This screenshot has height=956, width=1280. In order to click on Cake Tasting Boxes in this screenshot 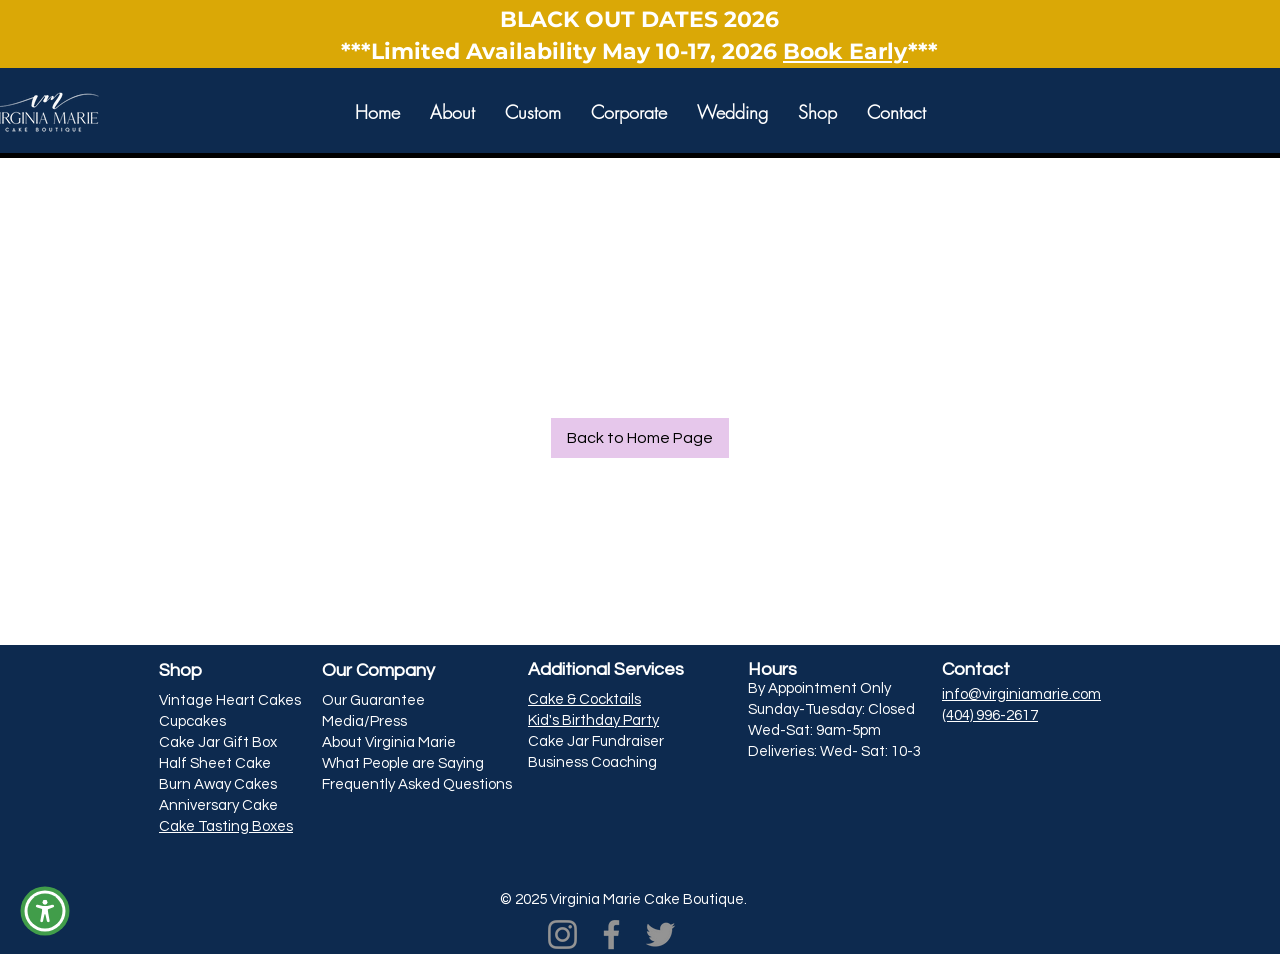, I will do `click(226, 826)`.